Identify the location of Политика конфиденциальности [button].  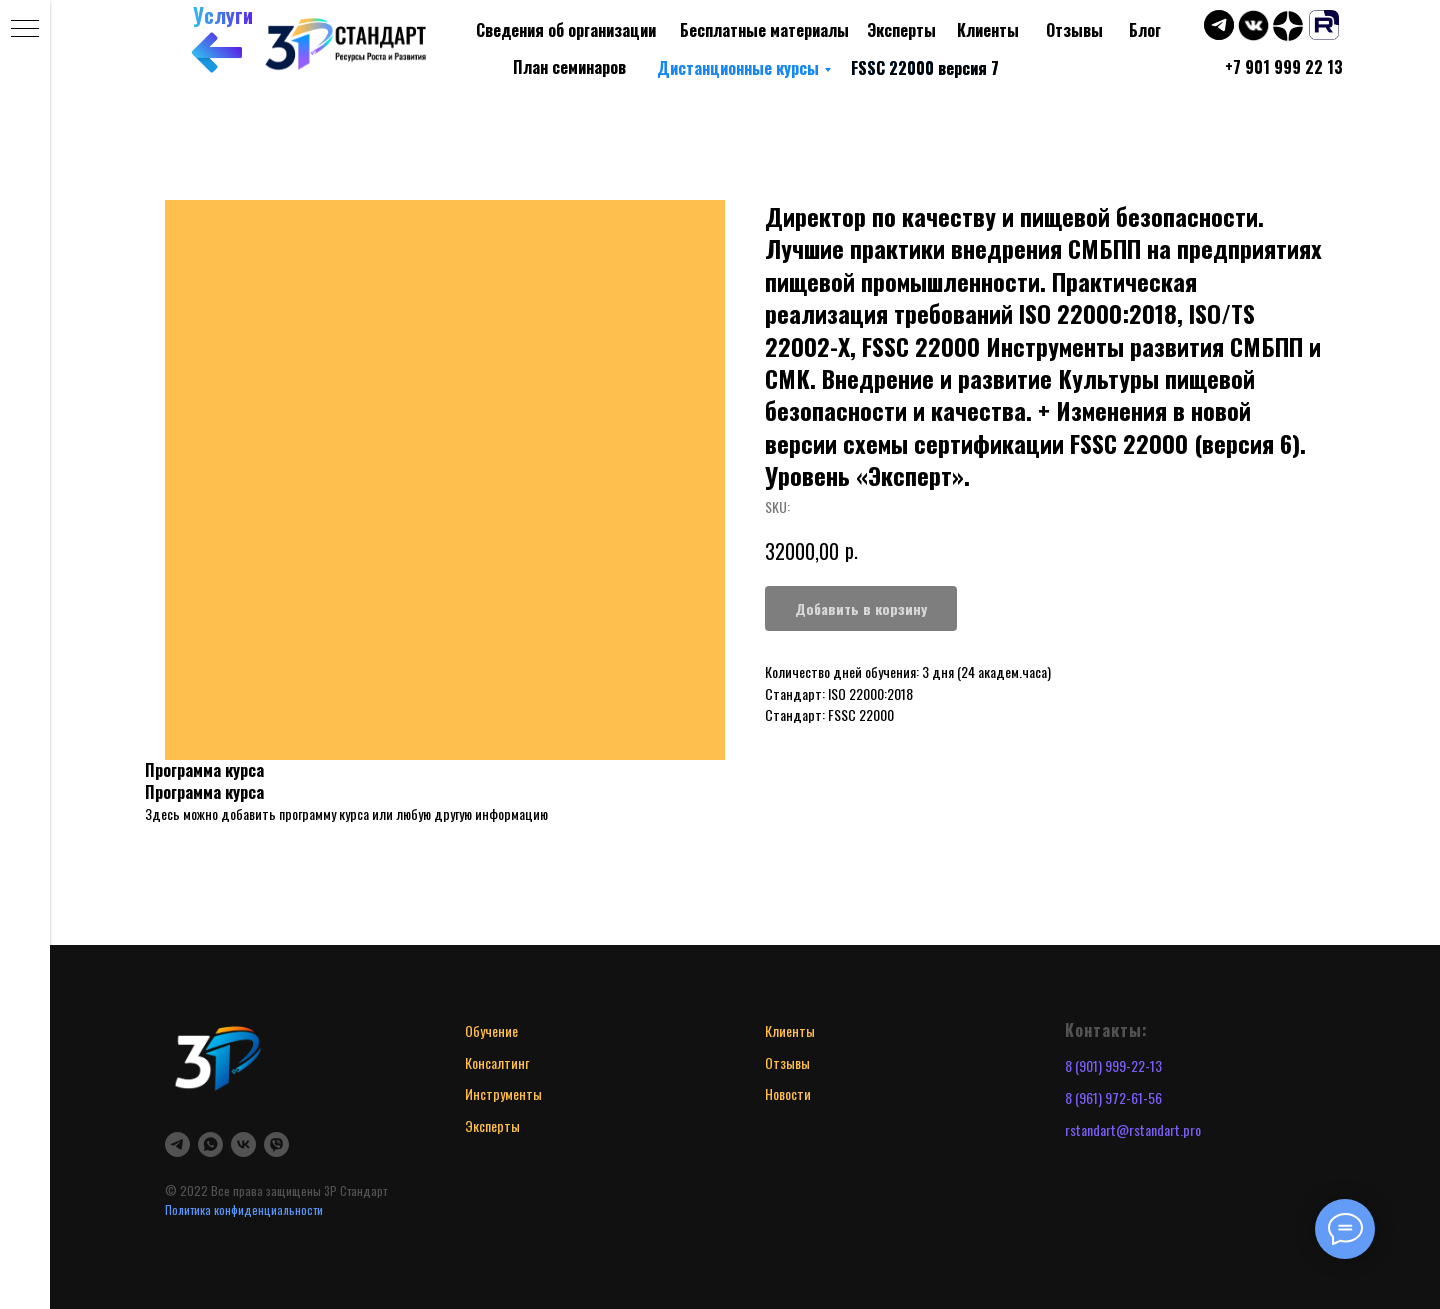
(244, 1209).